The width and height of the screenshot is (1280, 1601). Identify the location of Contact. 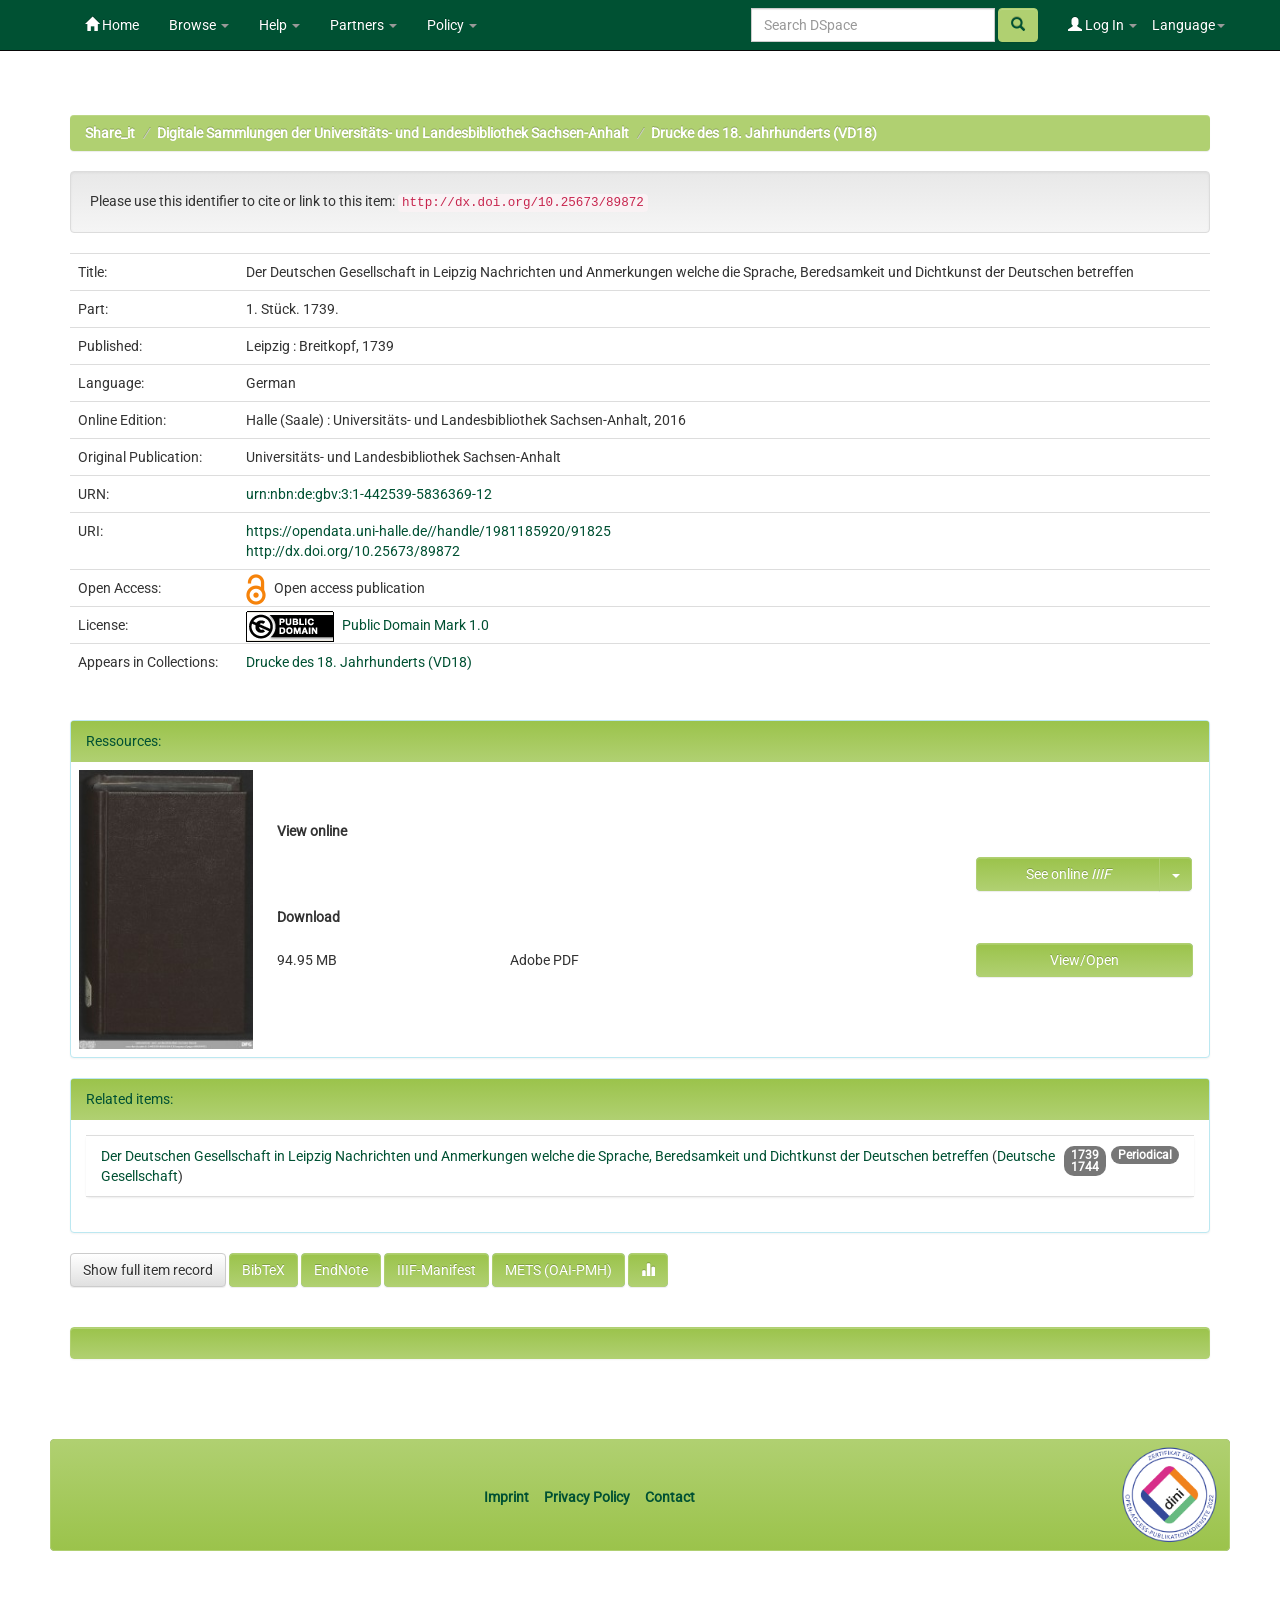
(670, 1497).